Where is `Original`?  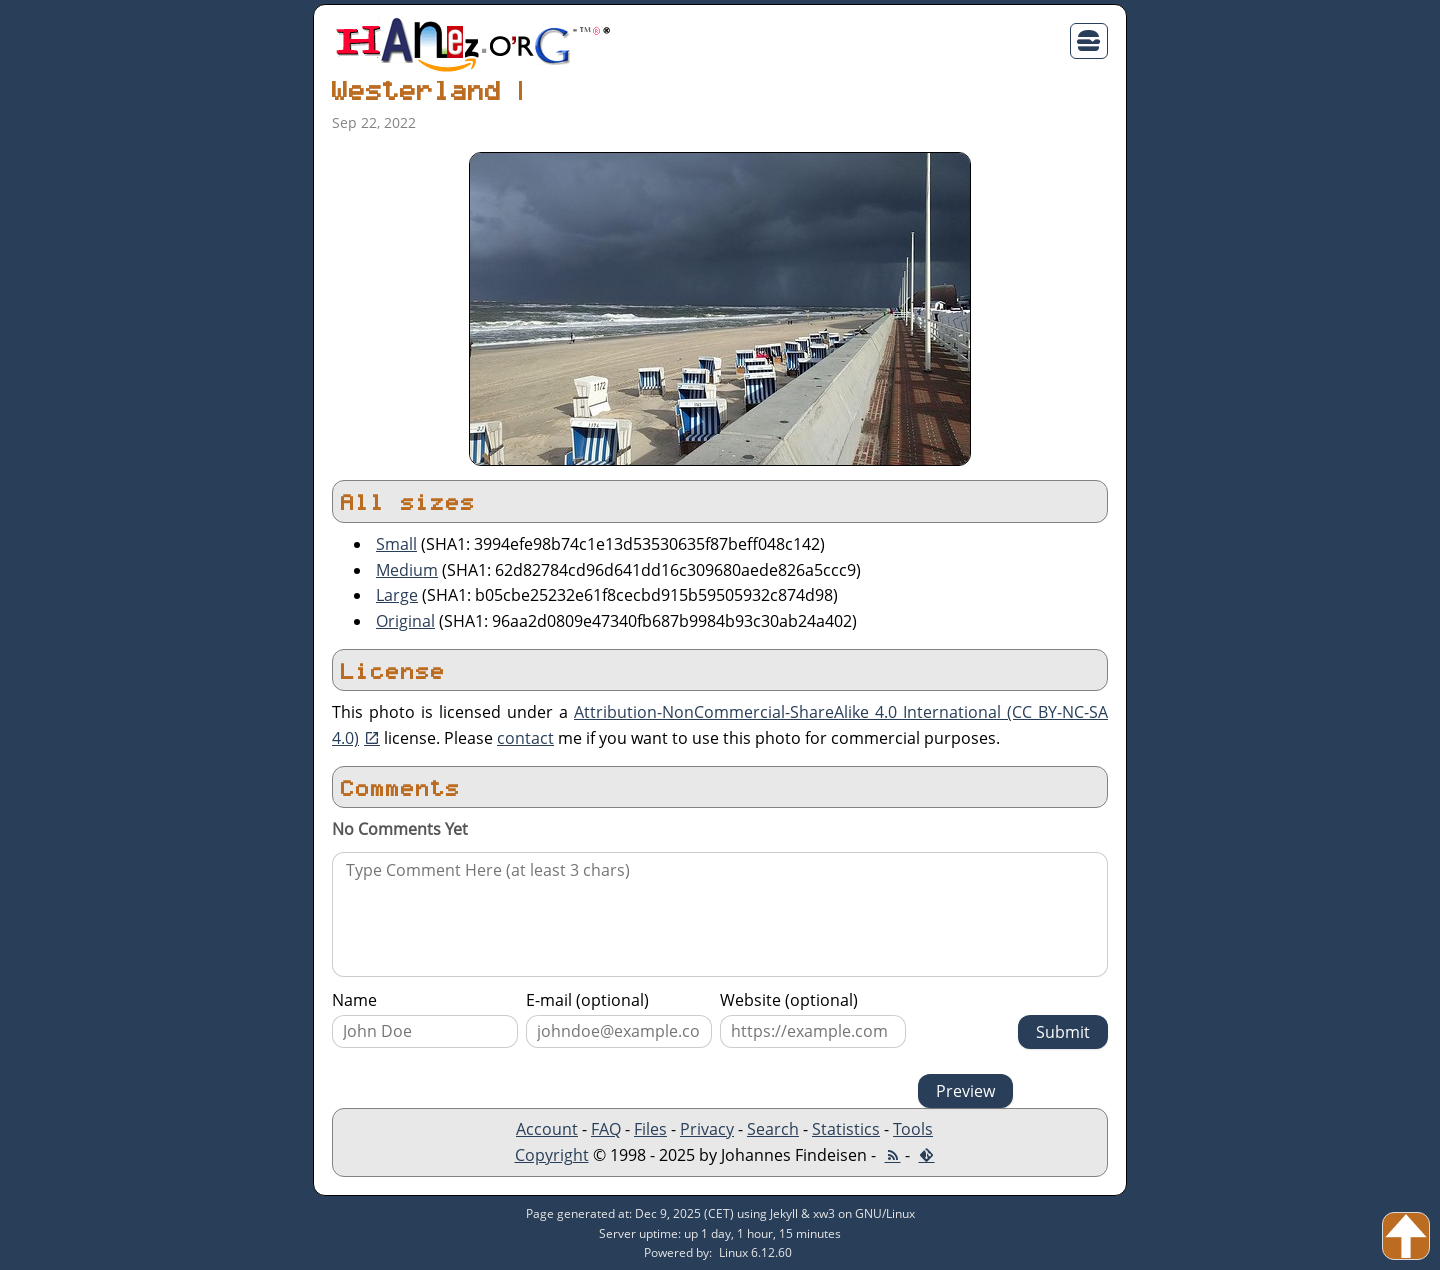
Original is located at coordinates (405, 621).